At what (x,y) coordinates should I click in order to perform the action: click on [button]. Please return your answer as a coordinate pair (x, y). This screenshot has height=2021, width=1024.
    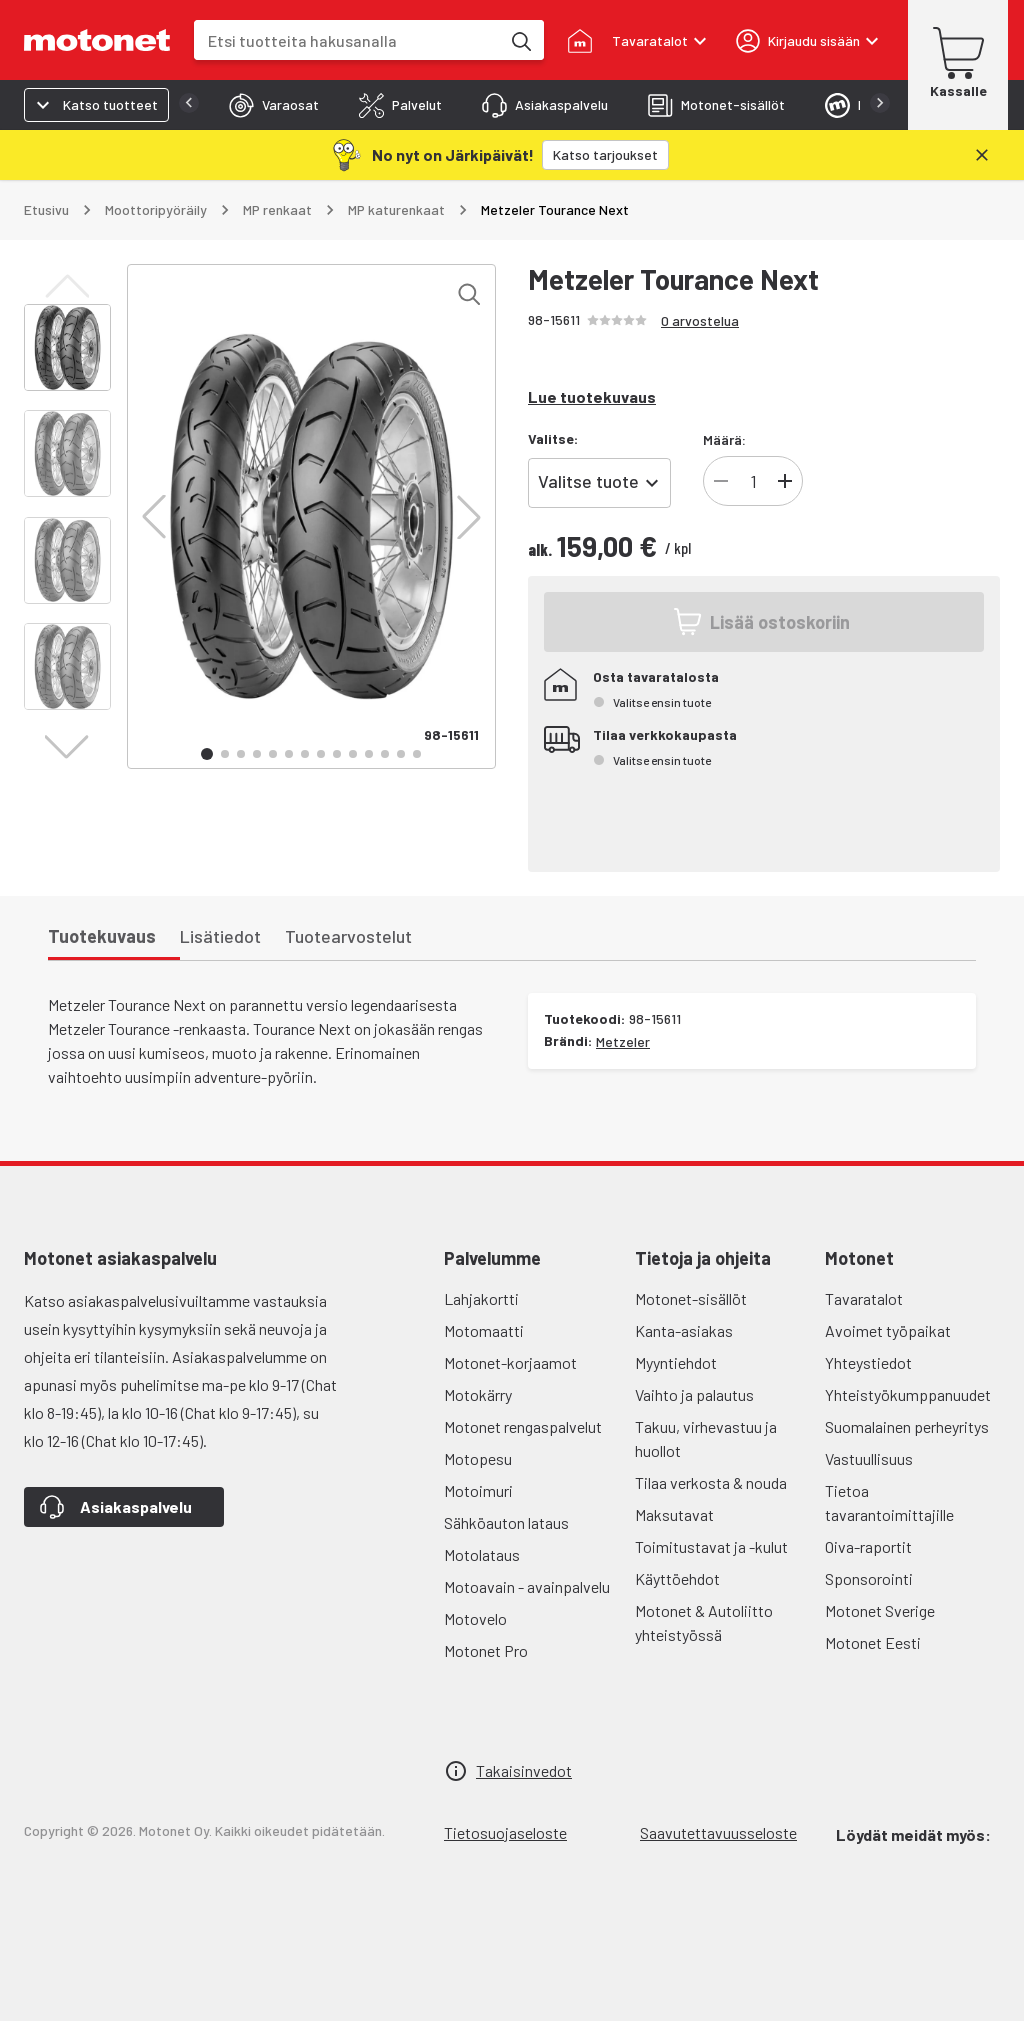
    Looking at the image, I should click on (154, 517).